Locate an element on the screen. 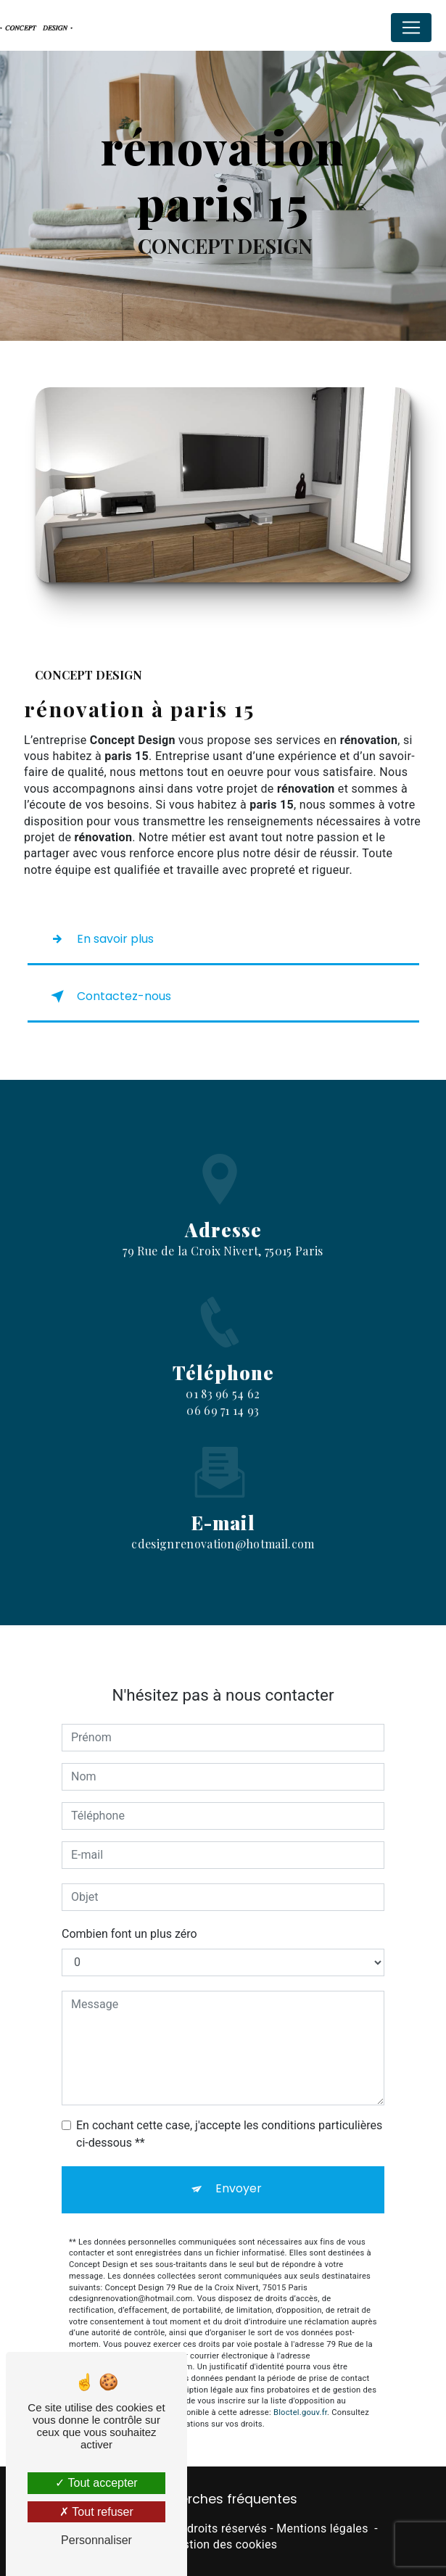  Mentions légales is located at coordinates (322, 2528).